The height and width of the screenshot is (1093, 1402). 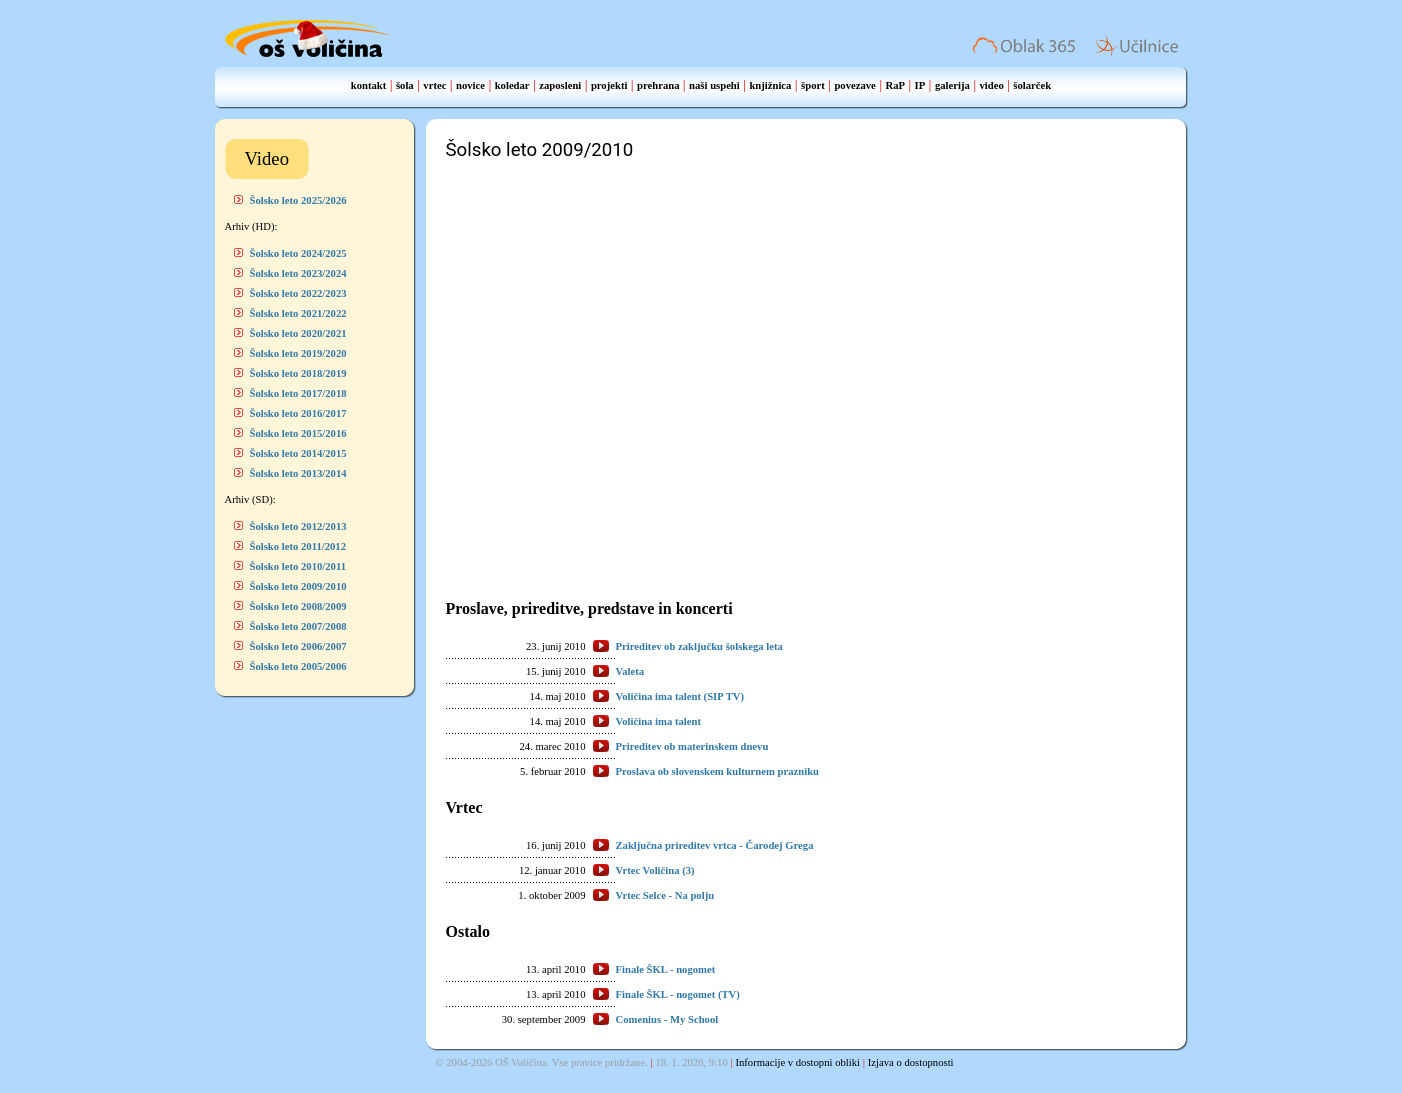 I want to click on Finale ŠKL - nogomet, so click(x=666, y=969).